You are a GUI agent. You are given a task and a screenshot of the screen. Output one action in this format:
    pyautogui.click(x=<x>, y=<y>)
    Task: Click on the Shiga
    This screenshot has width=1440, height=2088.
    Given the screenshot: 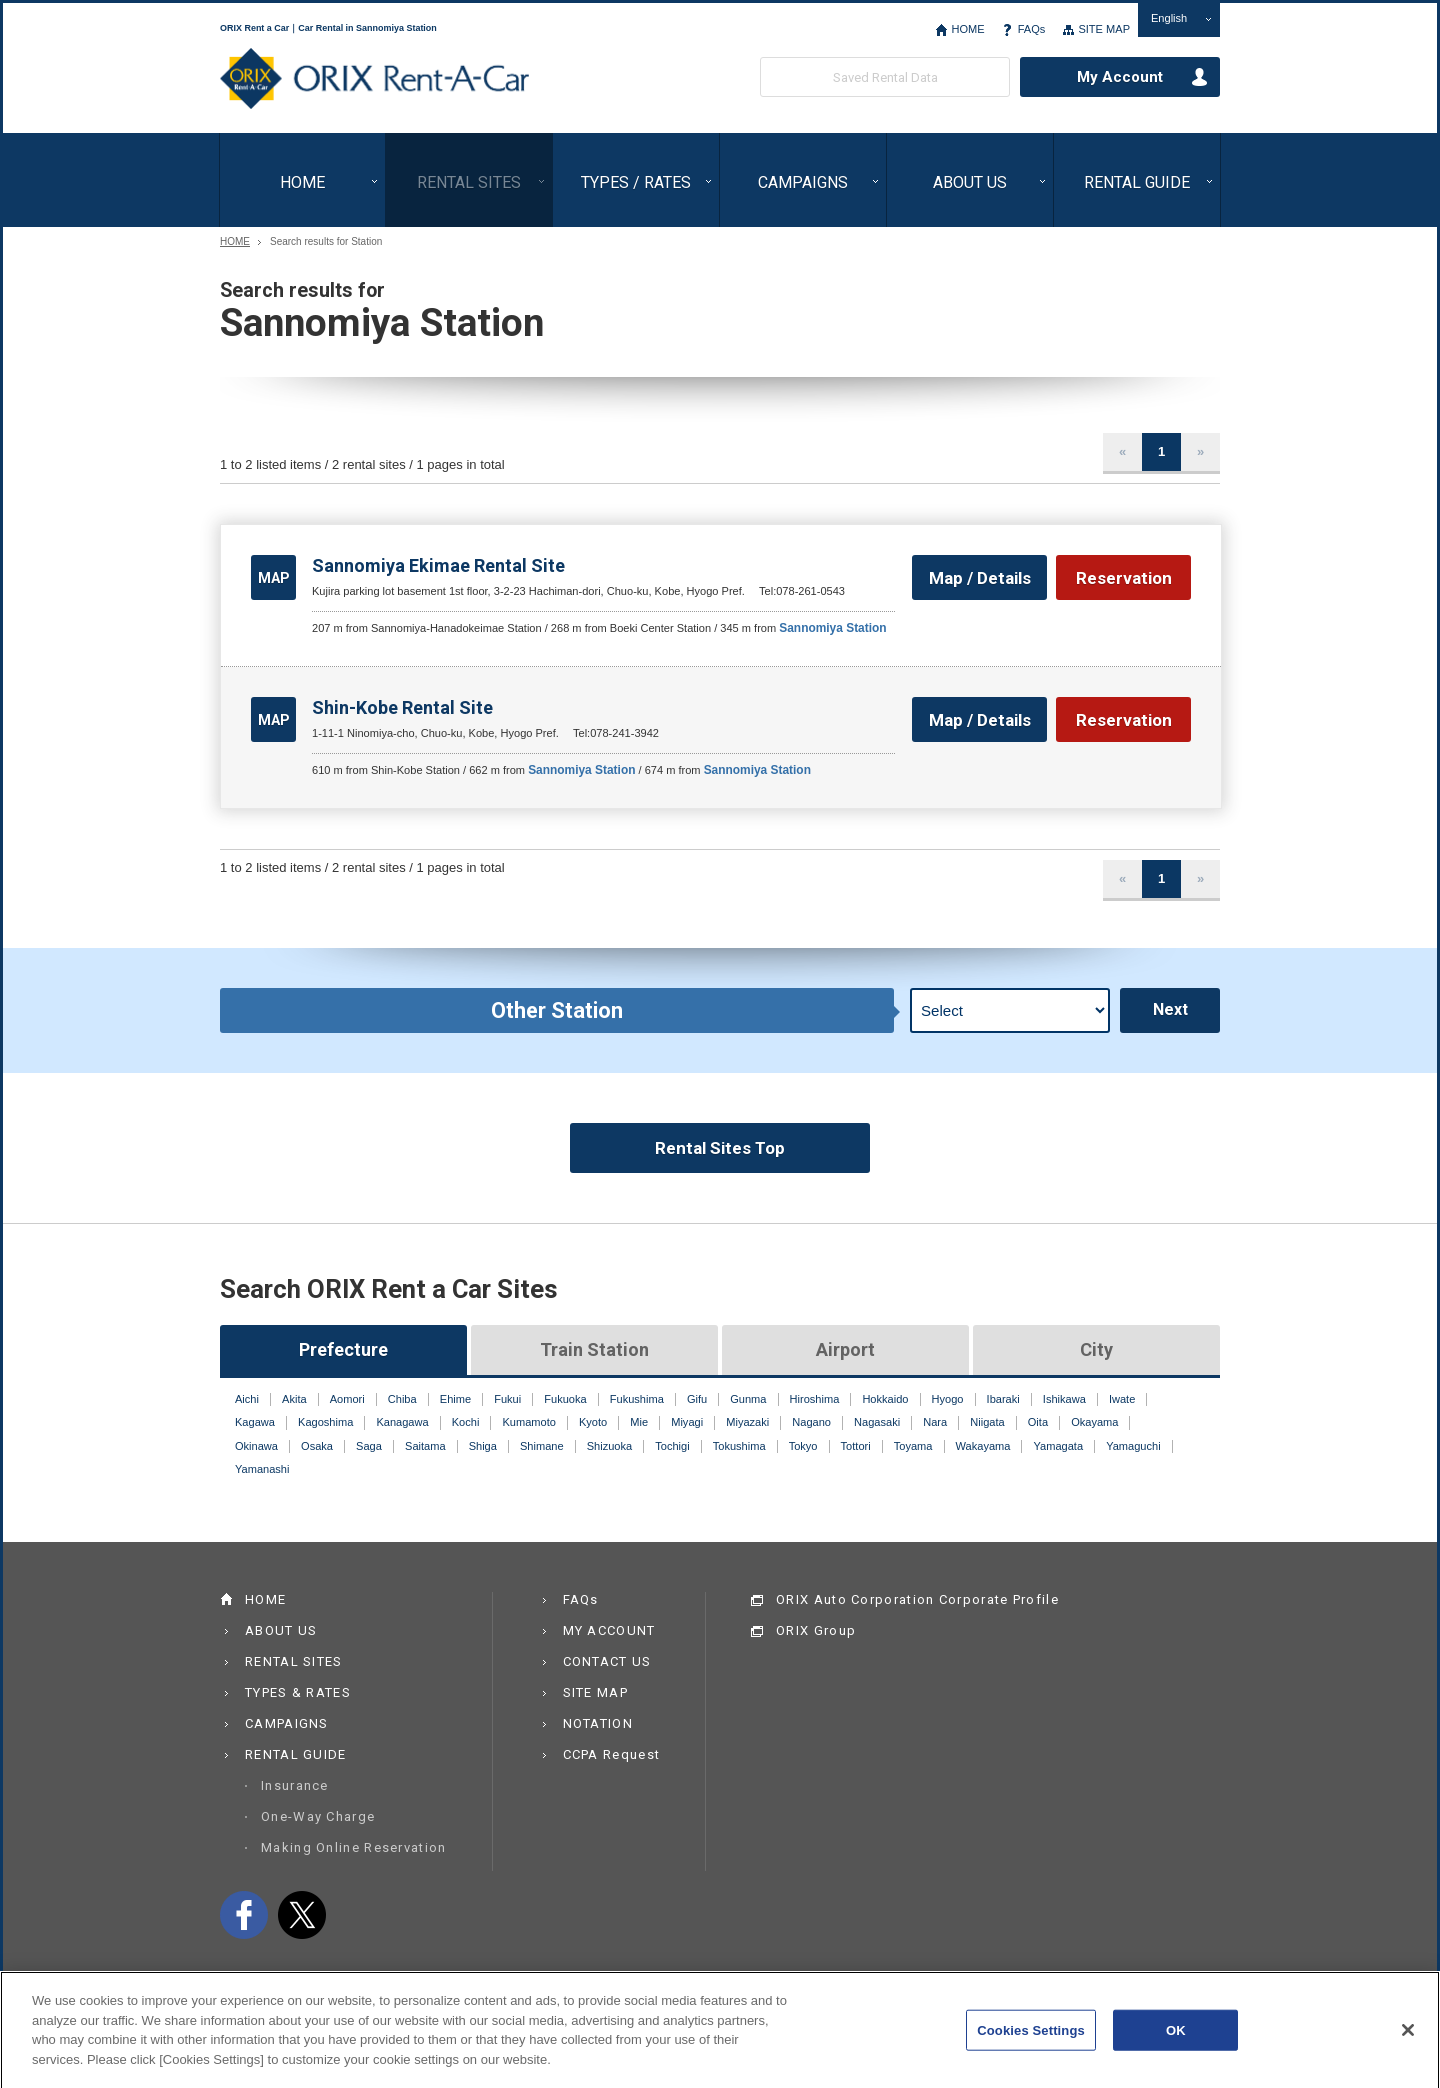 What is the action you would take?
    pyautogui.click(x=483, y=1446)
    